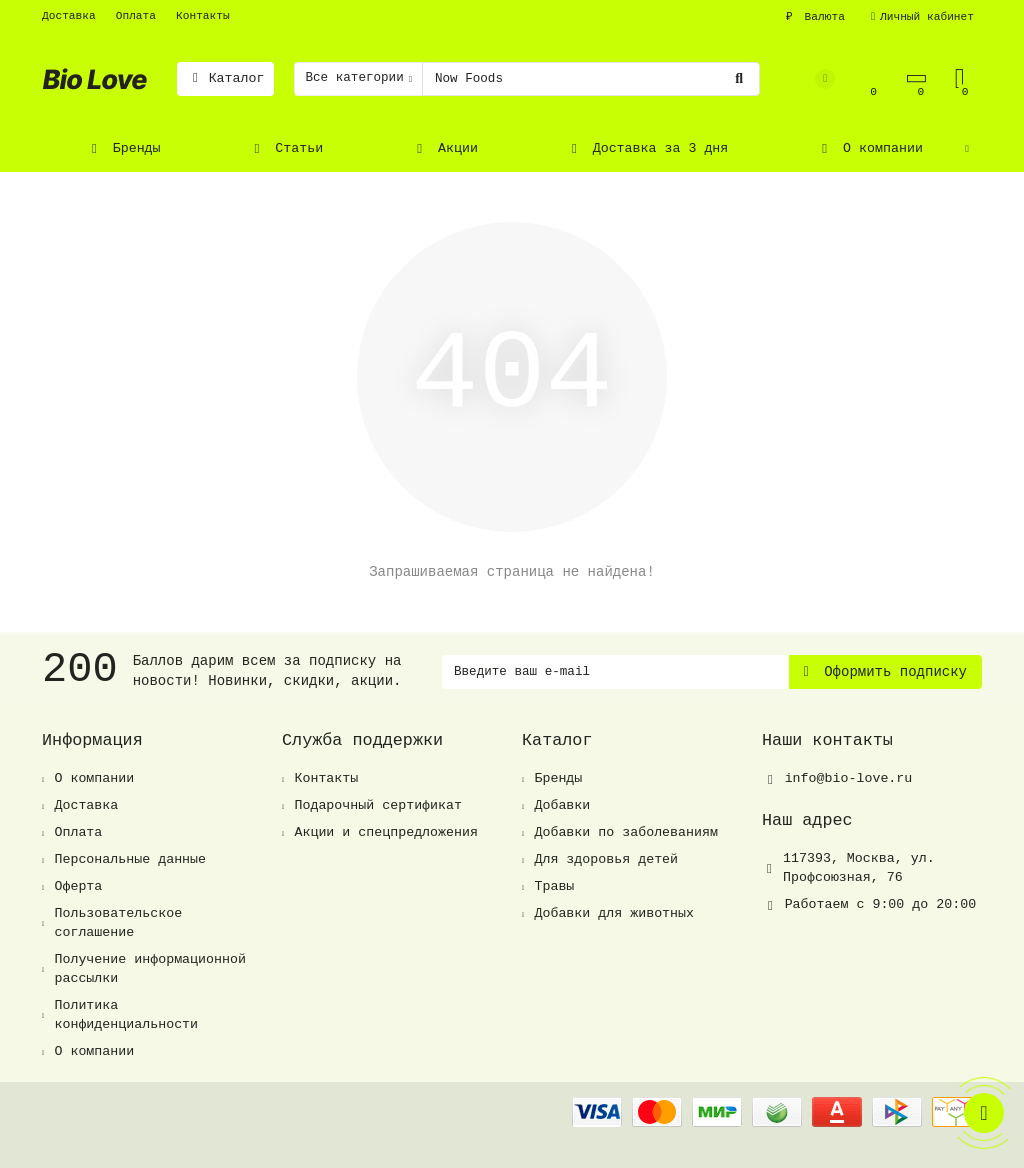  Describe the element at coordinates (615, 672) in the screenshot. I see `[Email]` at that location.